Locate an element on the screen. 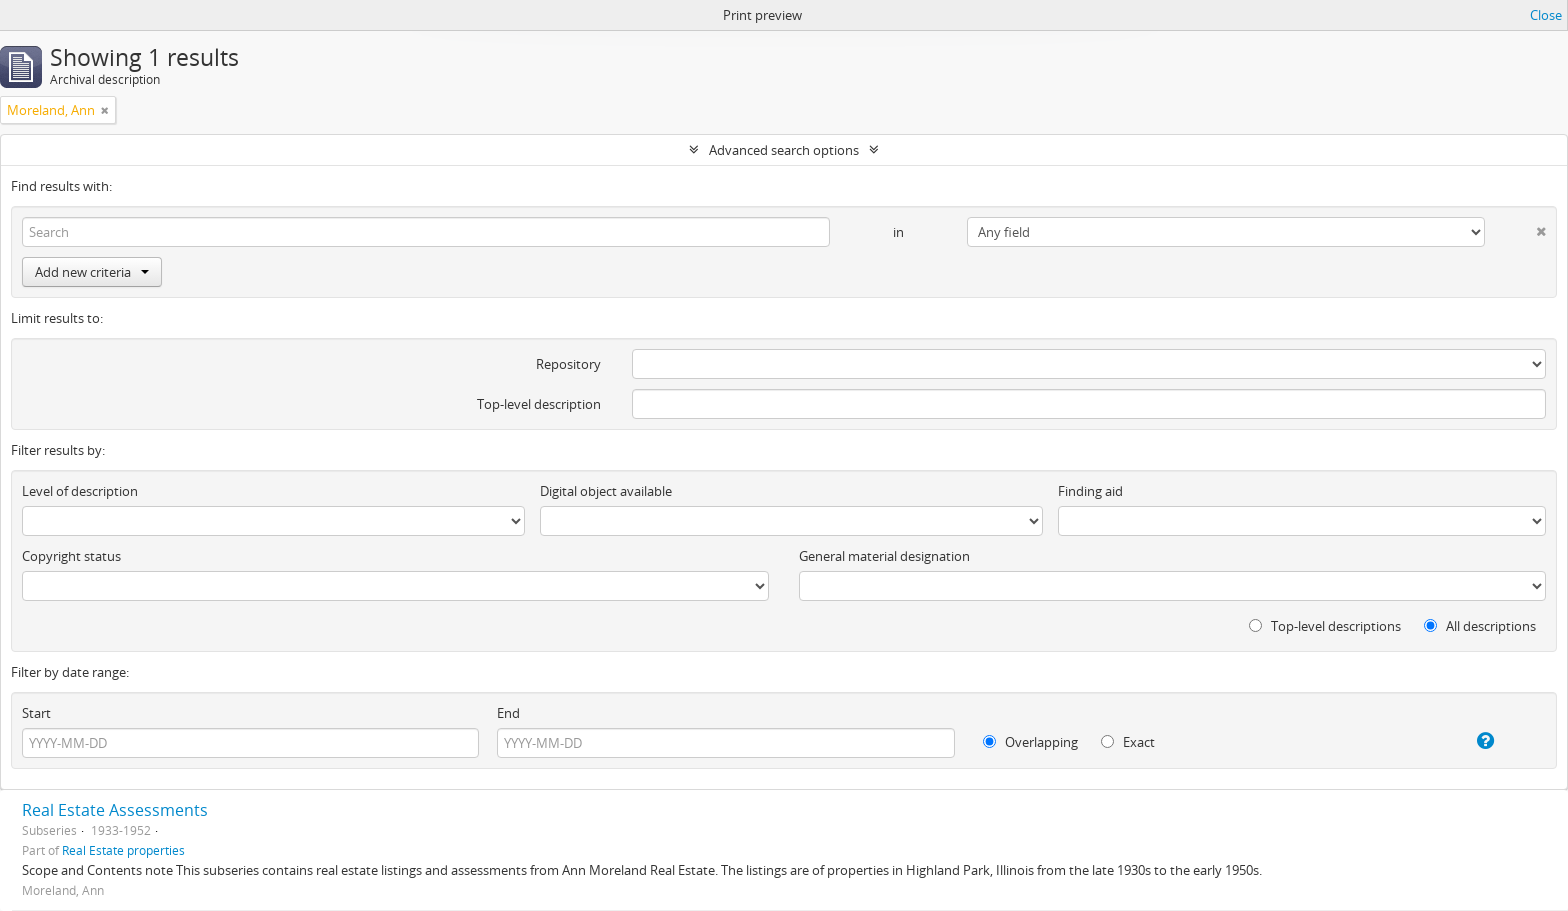  Overlapping is located at coordinates (1030, 742).